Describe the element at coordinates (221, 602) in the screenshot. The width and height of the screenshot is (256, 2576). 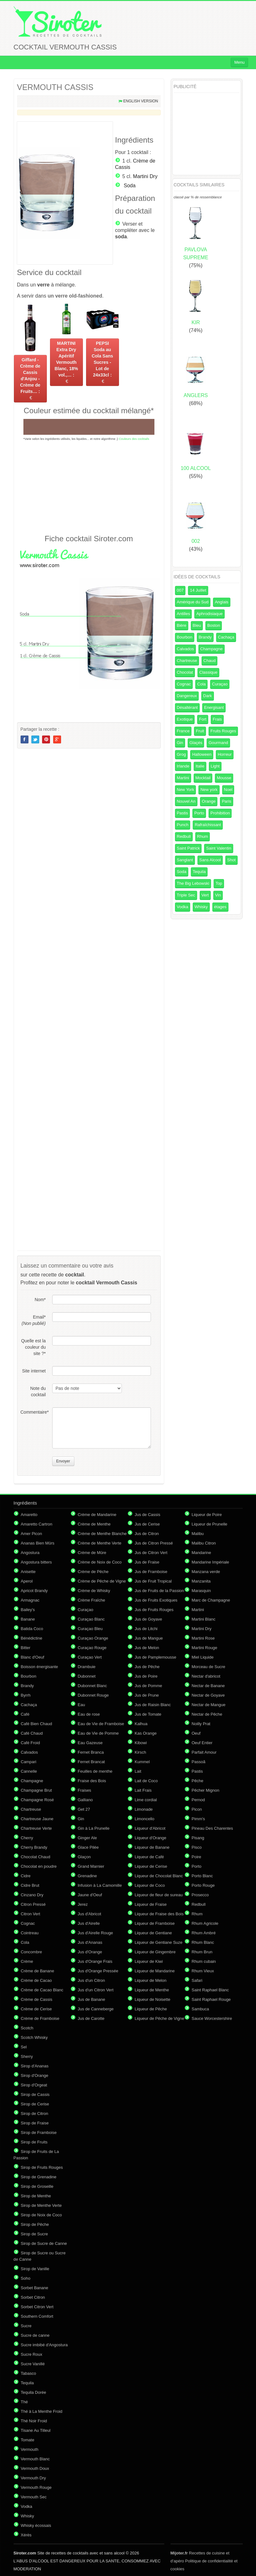
I see `Anglais` at that location.